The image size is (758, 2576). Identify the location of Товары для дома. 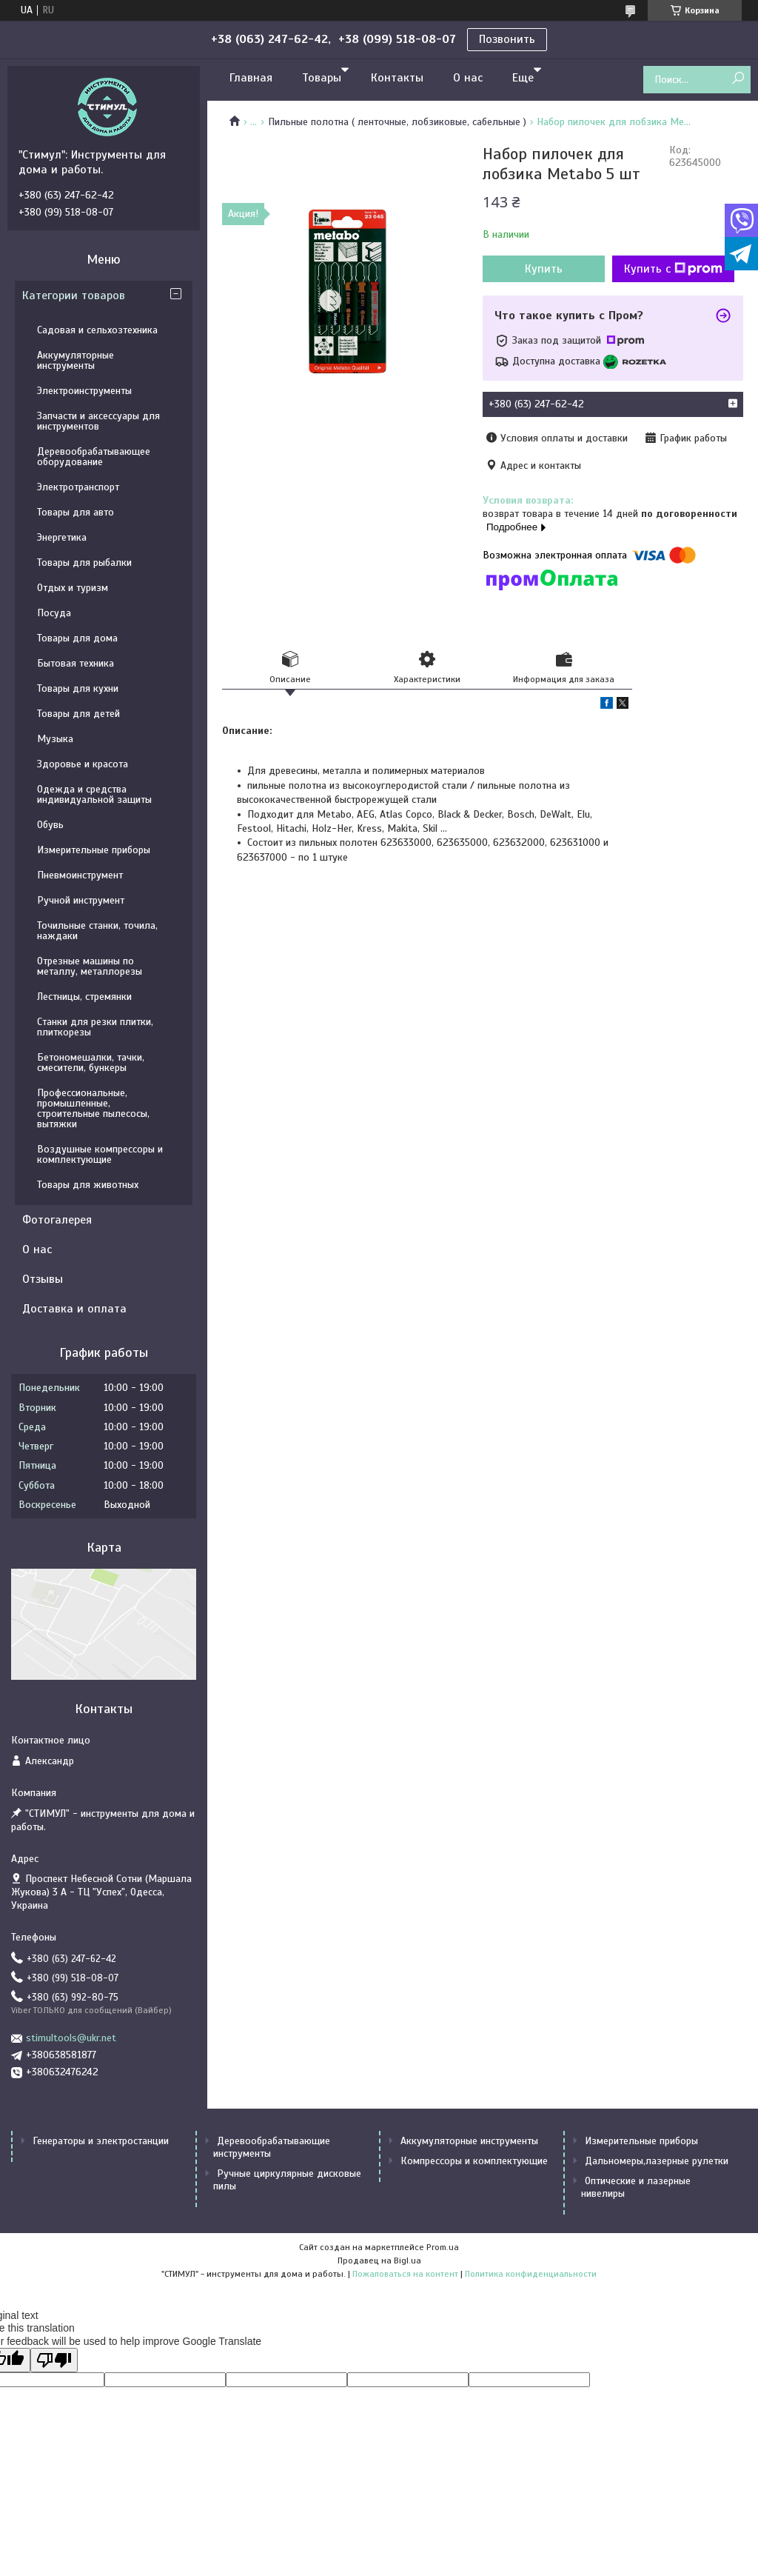
(77, 638).